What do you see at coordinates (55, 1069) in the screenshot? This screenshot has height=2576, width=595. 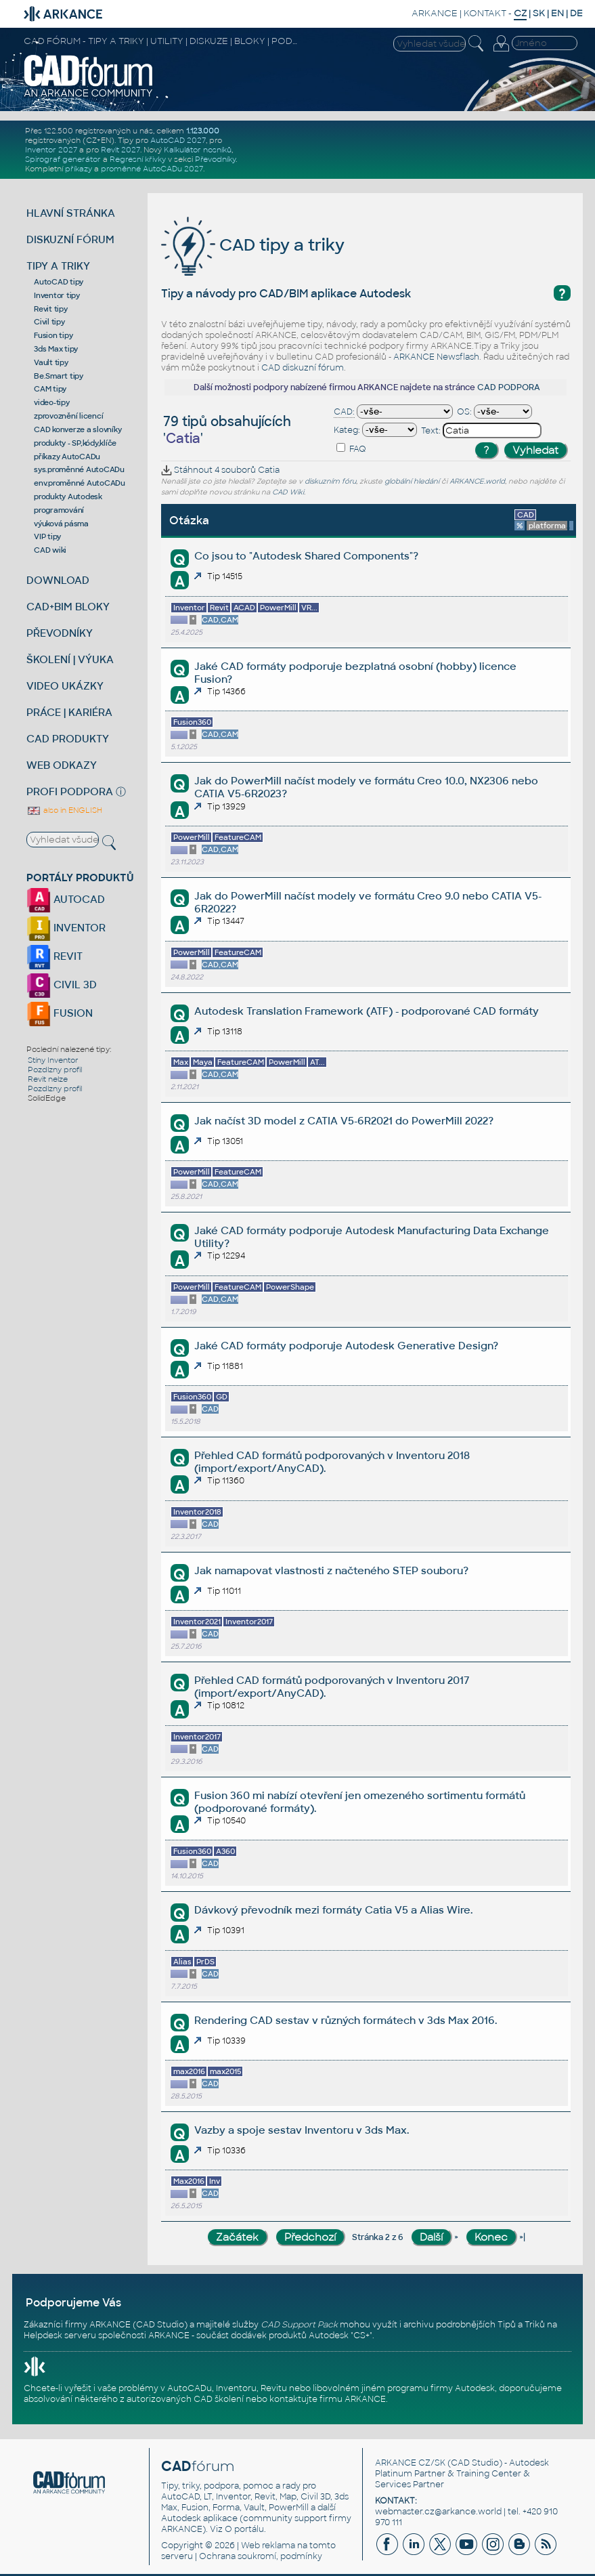 I see `Pozdlzny profil` at bounding box center [55, 1069].